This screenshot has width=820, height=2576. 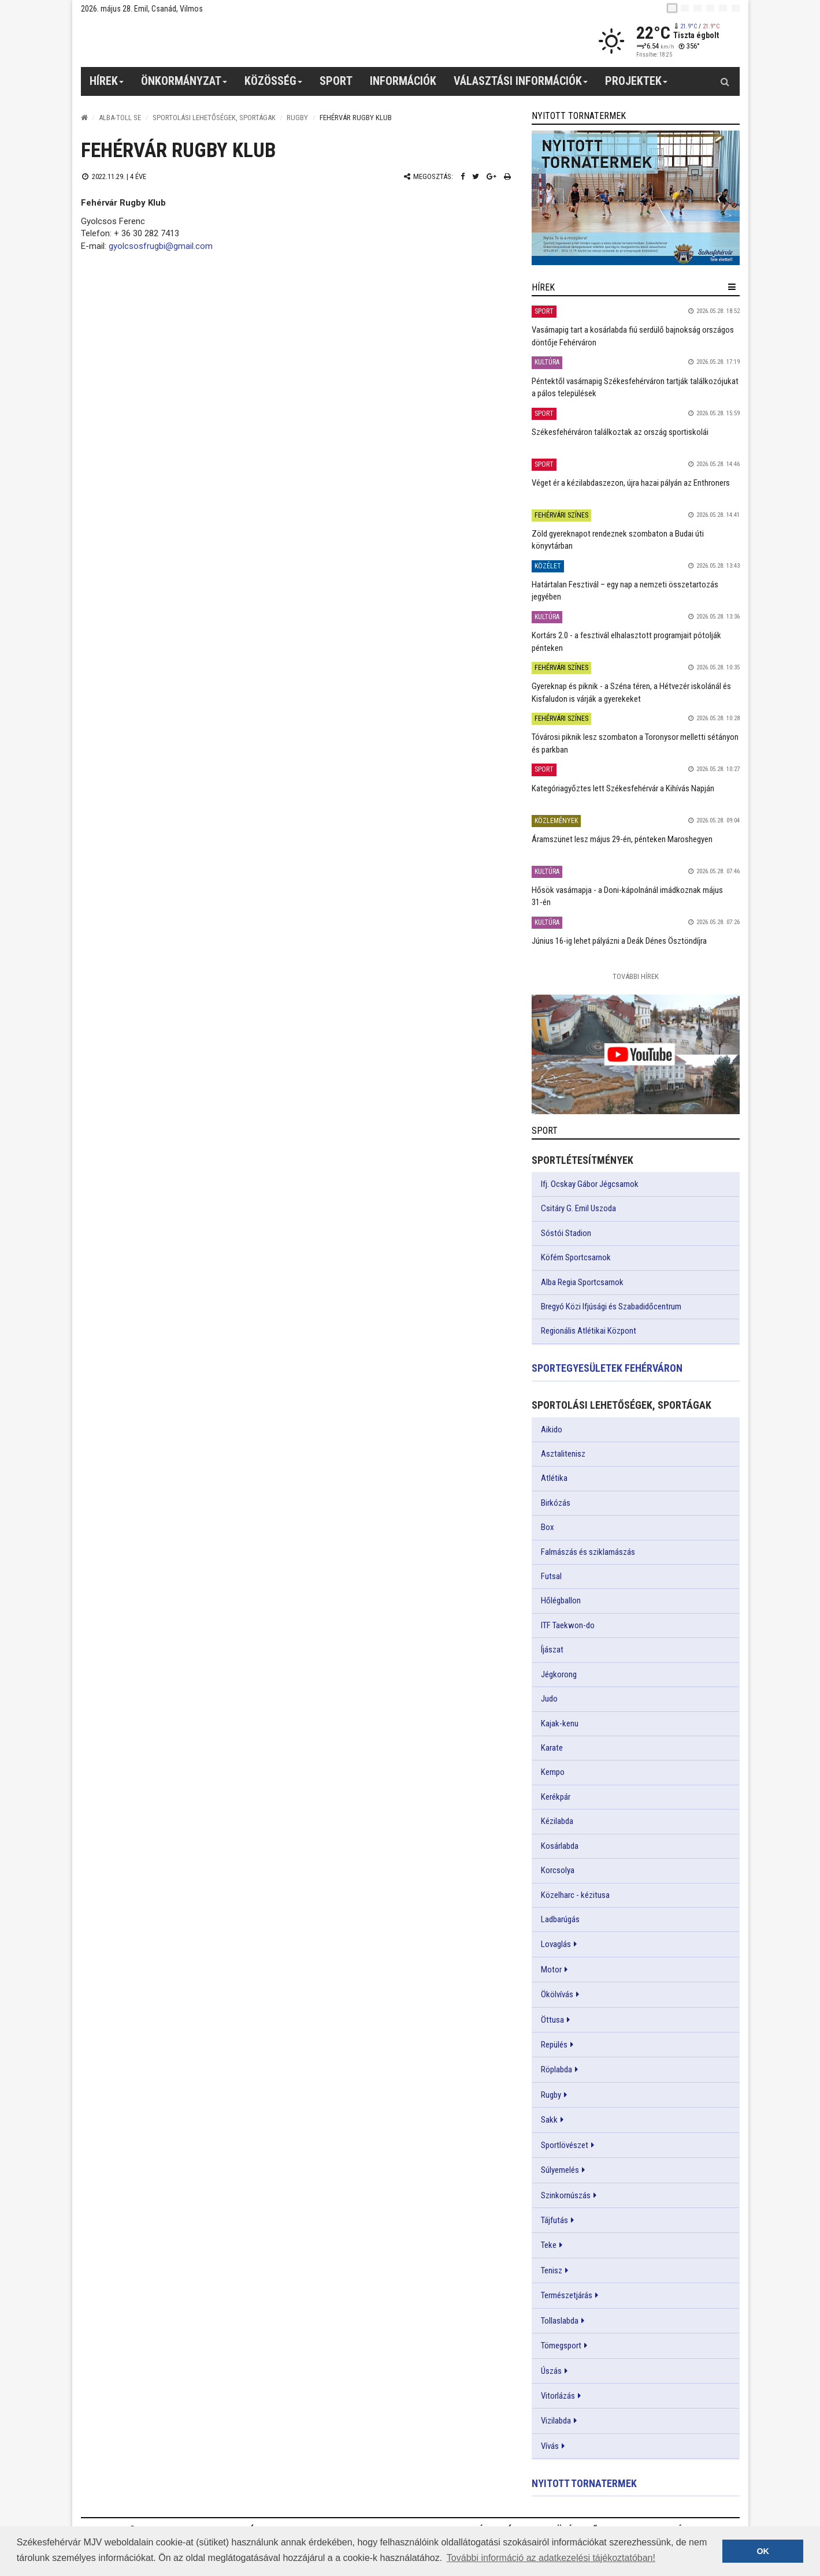 What do you see at coordinates (507, 176) in the screenshot?
I see `[Nyomtatás]` at bounding box center [507, 176].